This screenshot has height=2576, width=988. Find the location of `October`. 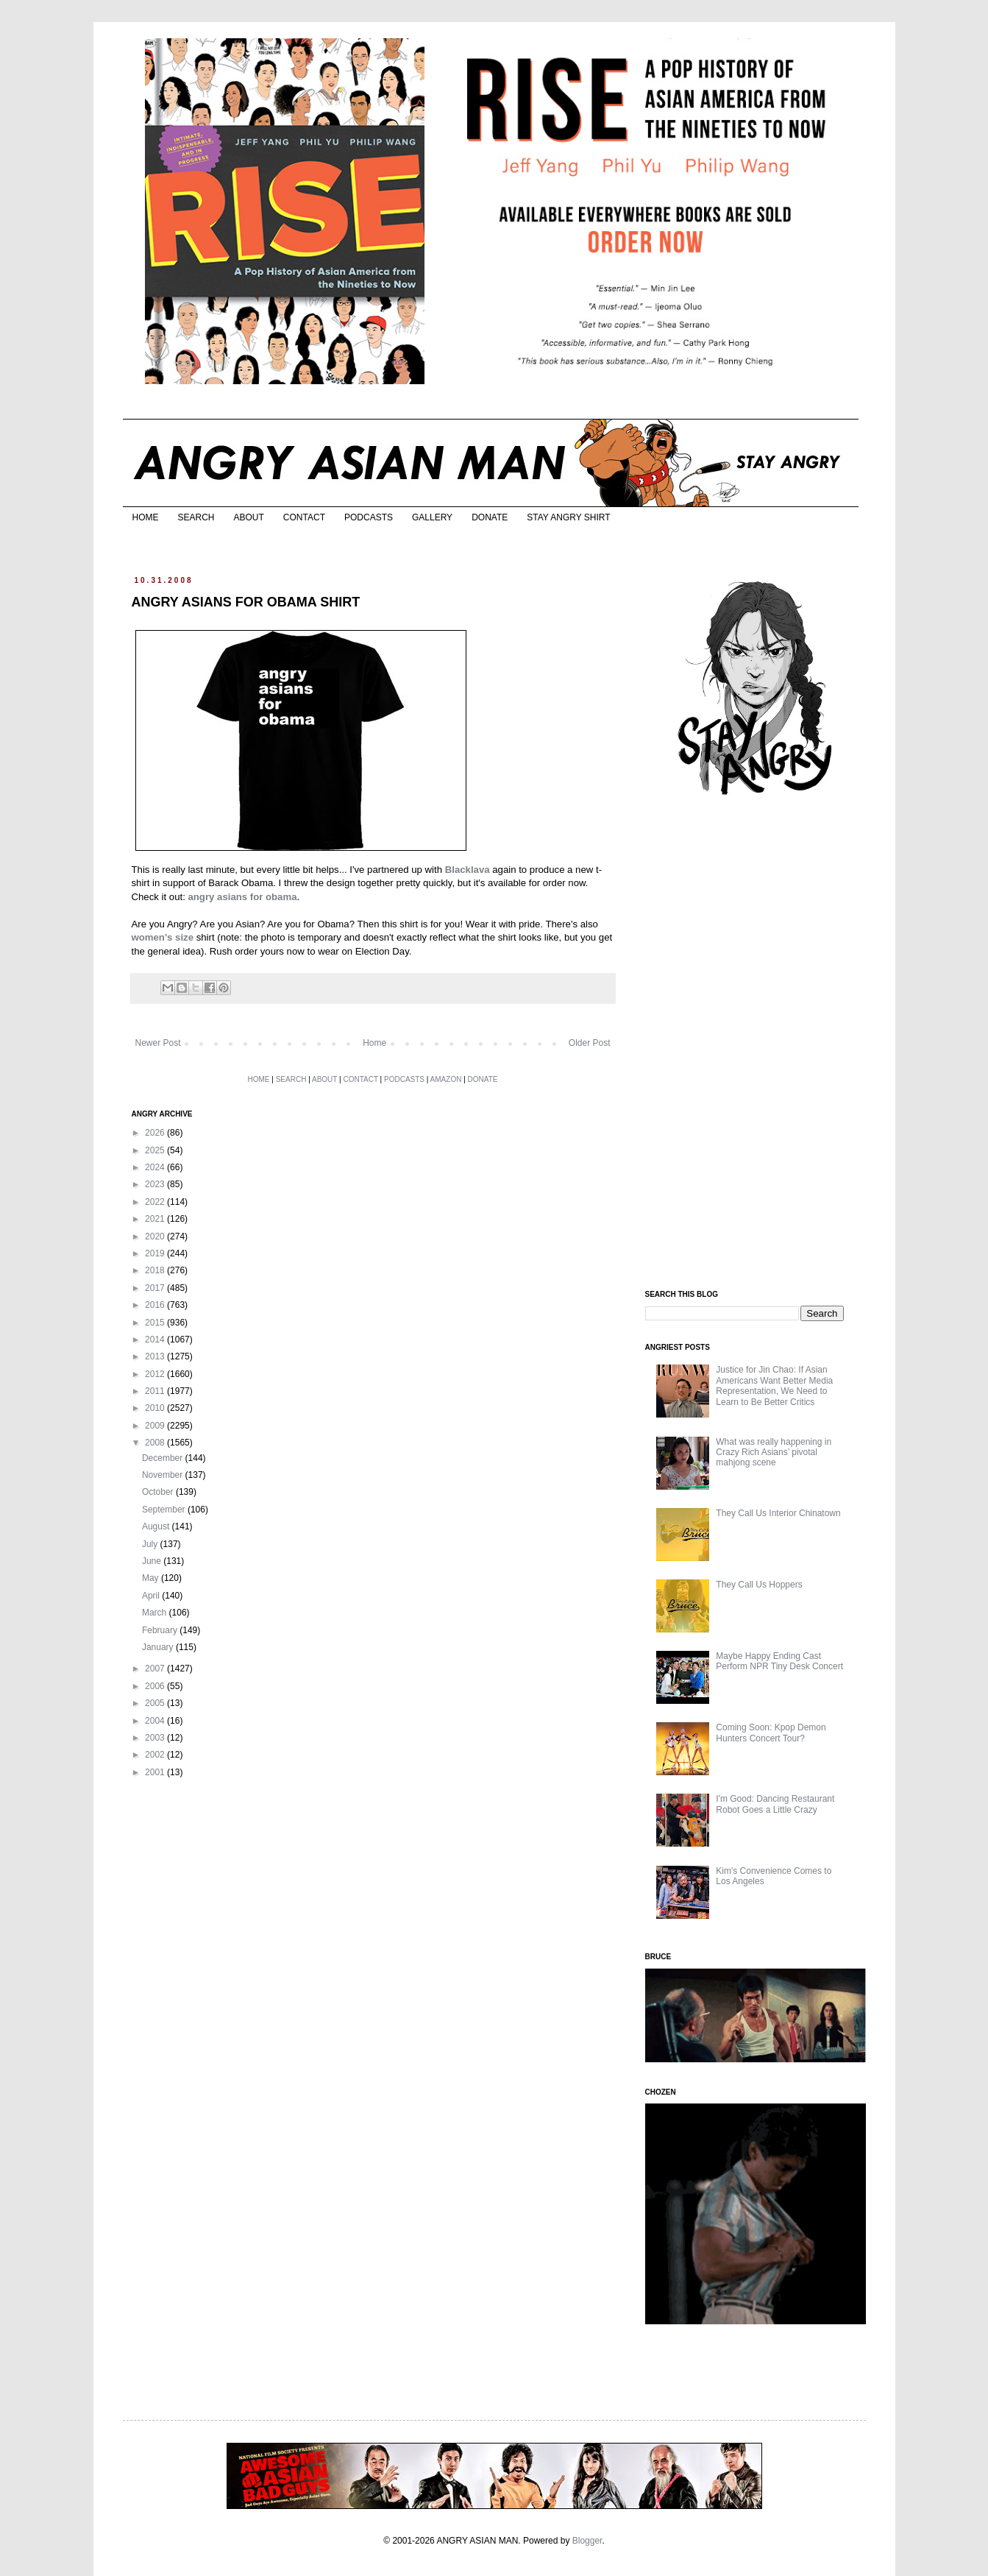

October is located at coordinates (159, 1492).